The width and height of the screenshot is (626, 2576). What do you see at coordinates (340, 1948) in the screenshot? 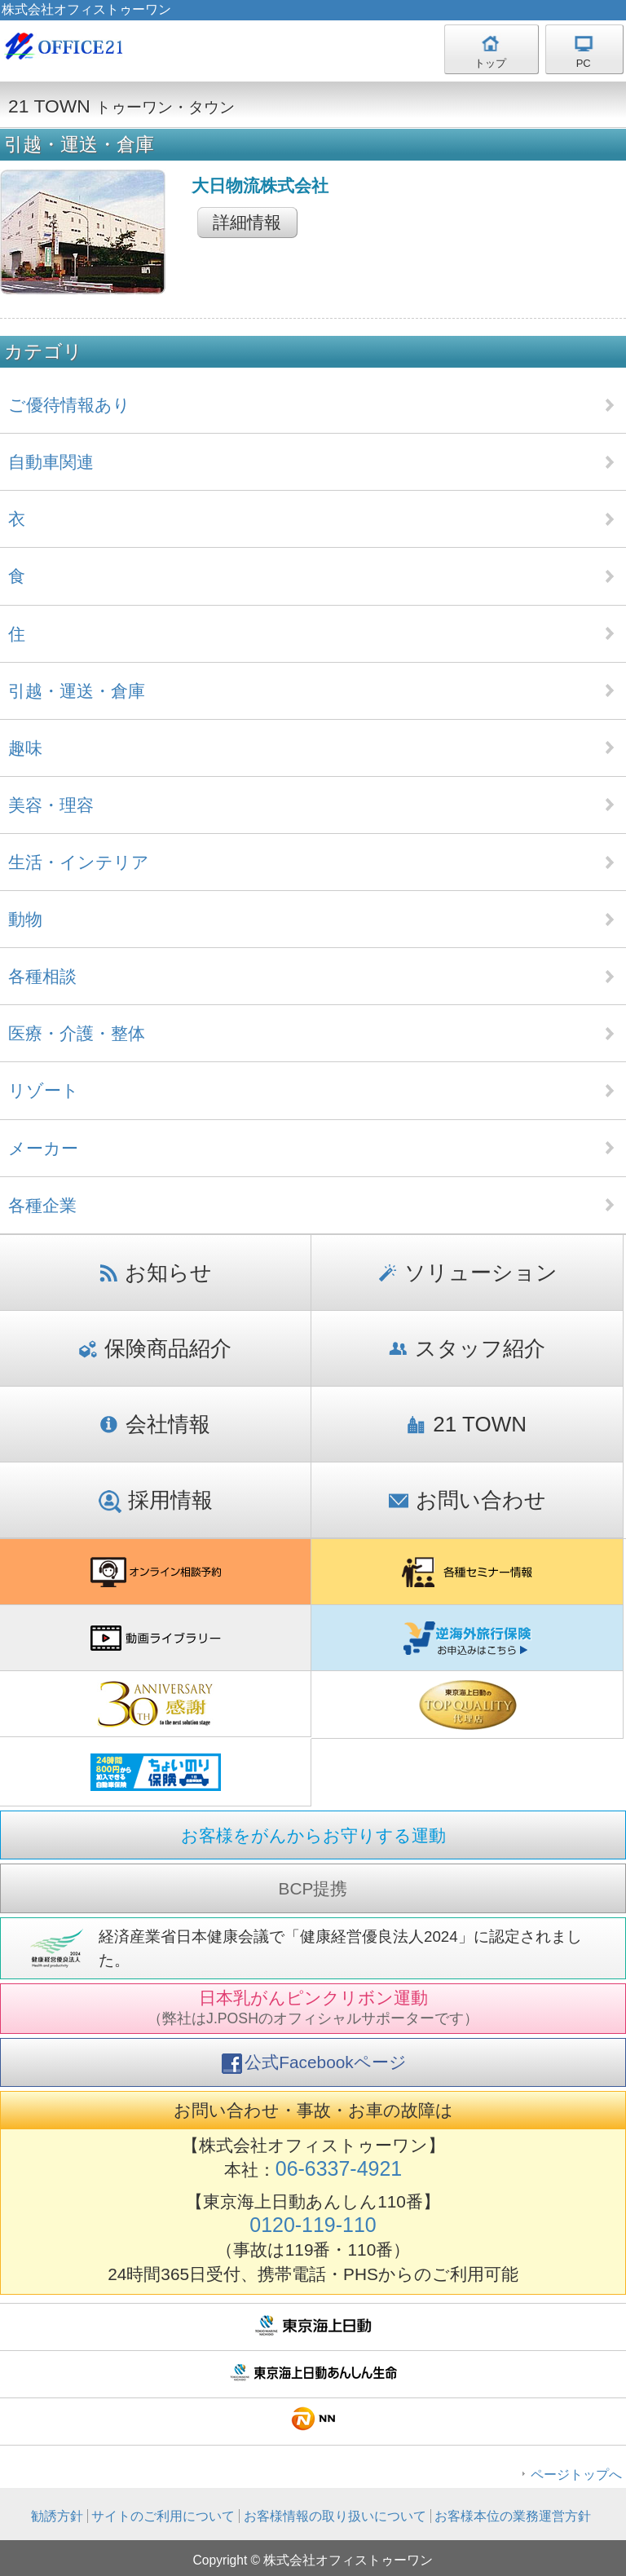
I see `経済産業省日本健康会議で「健康経営優良法人2024」に認定されました。` at bounding box center [340, 1948].